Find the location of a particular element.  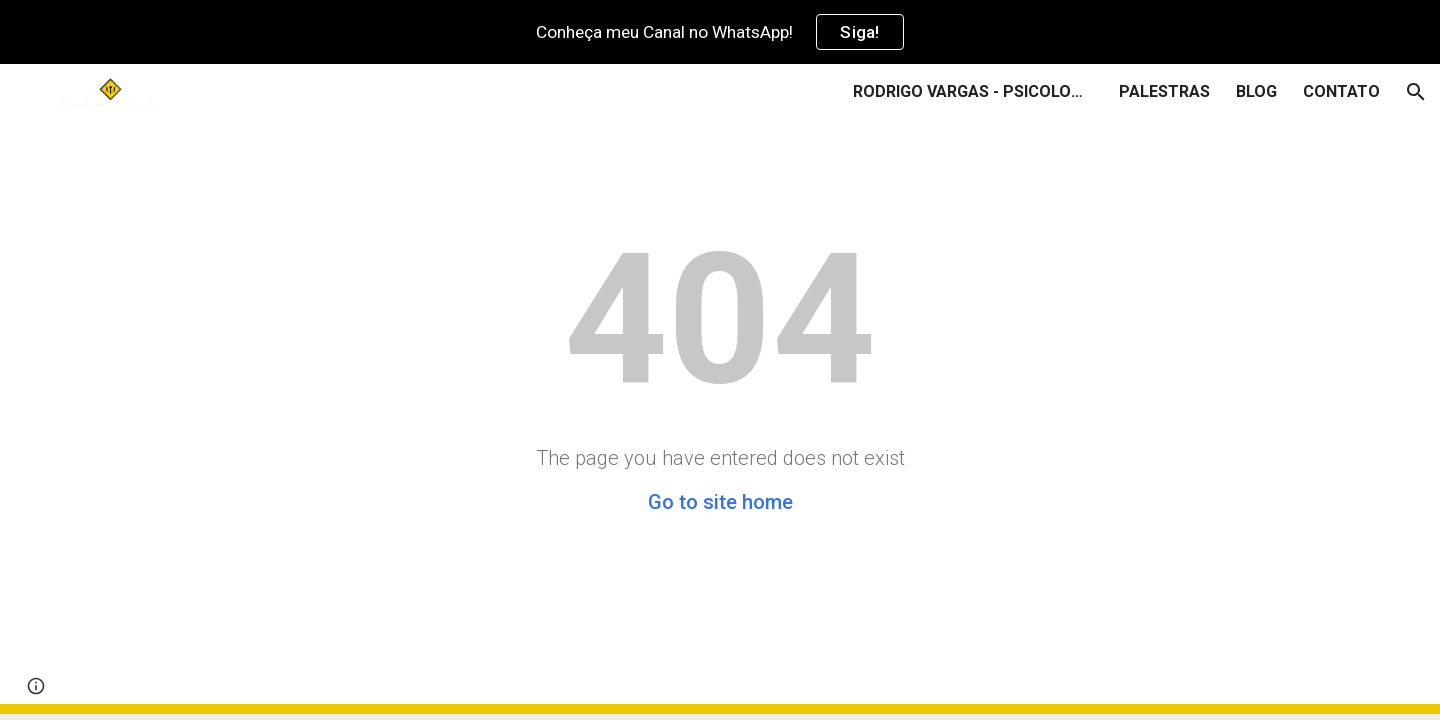

RODRIGO VARGAS - PSICOLOGIA & TRÂNSITO [link] is located at coordinates (973, 91).